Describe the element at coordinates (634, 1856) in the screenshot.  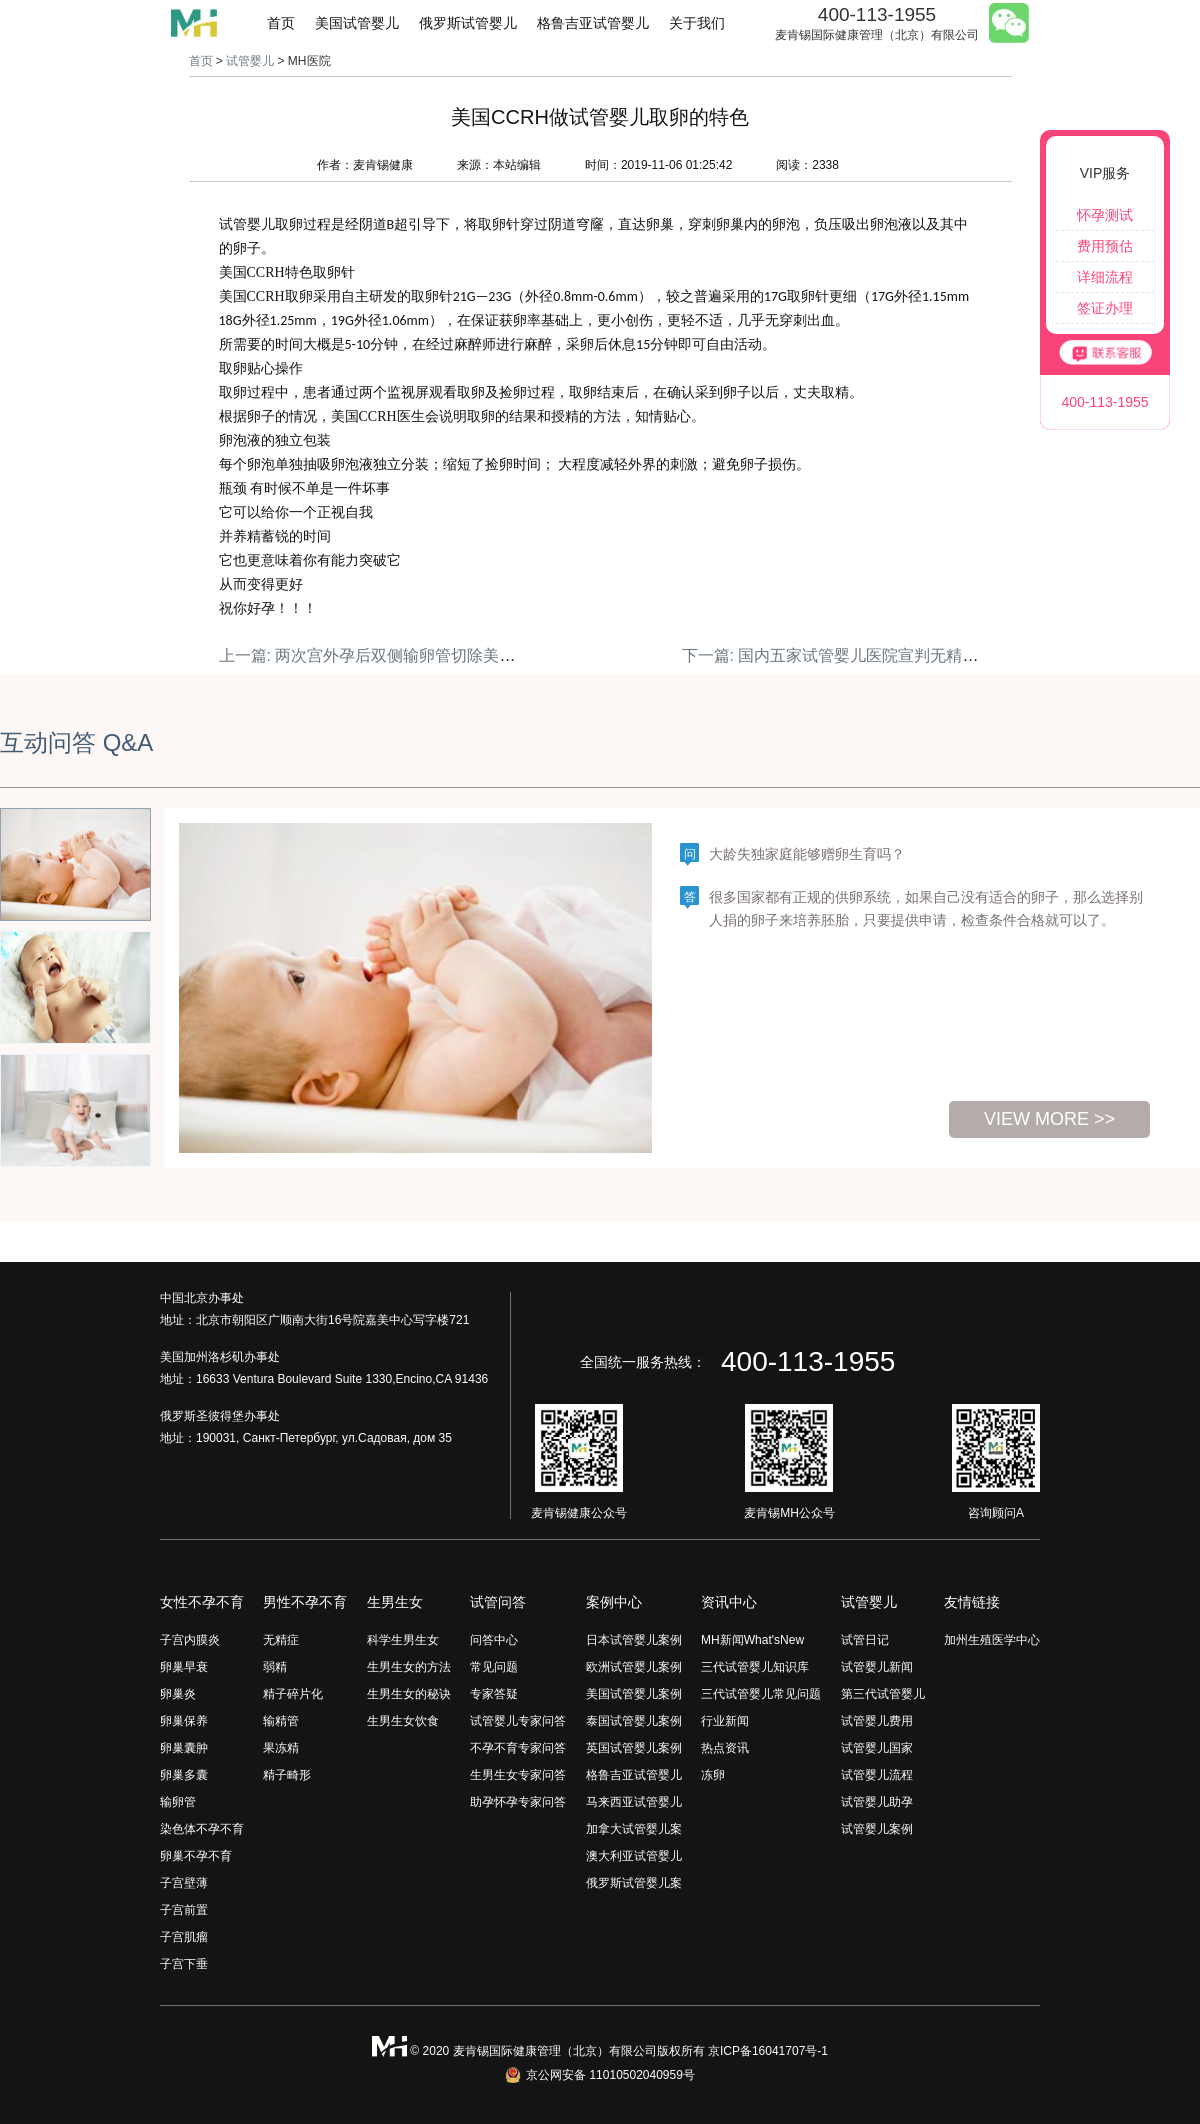
I see `澳大利亚试管婴儿` at that location.